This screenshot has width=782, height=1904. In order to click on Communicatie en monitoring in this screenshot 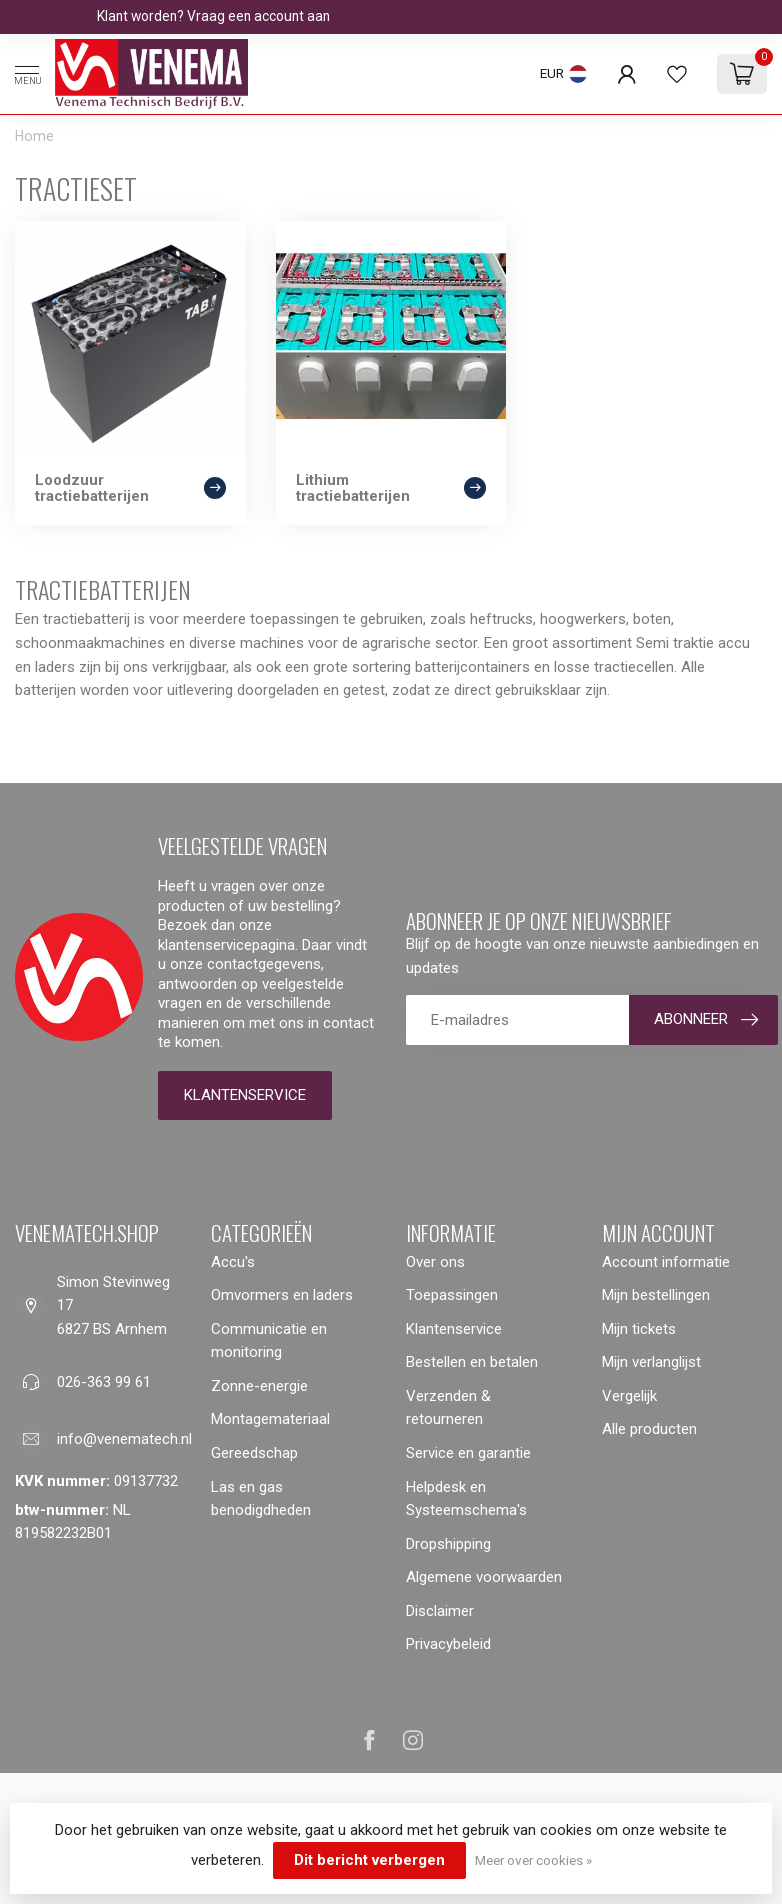, I will do `click(269, 1341)`.